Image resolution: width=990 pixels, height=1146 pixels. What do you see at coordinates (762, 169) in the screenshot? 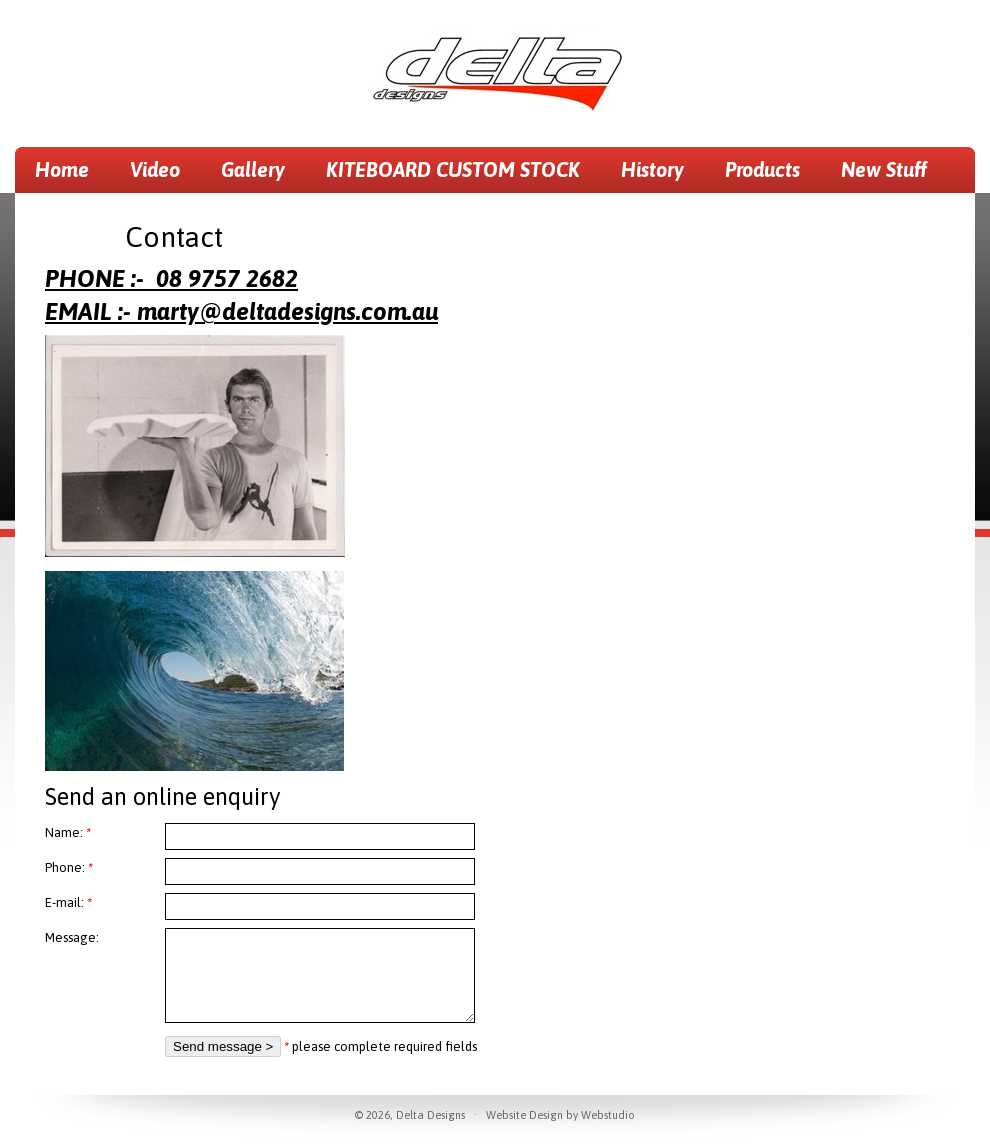
I see `Products` at bounding box center [762, 169].